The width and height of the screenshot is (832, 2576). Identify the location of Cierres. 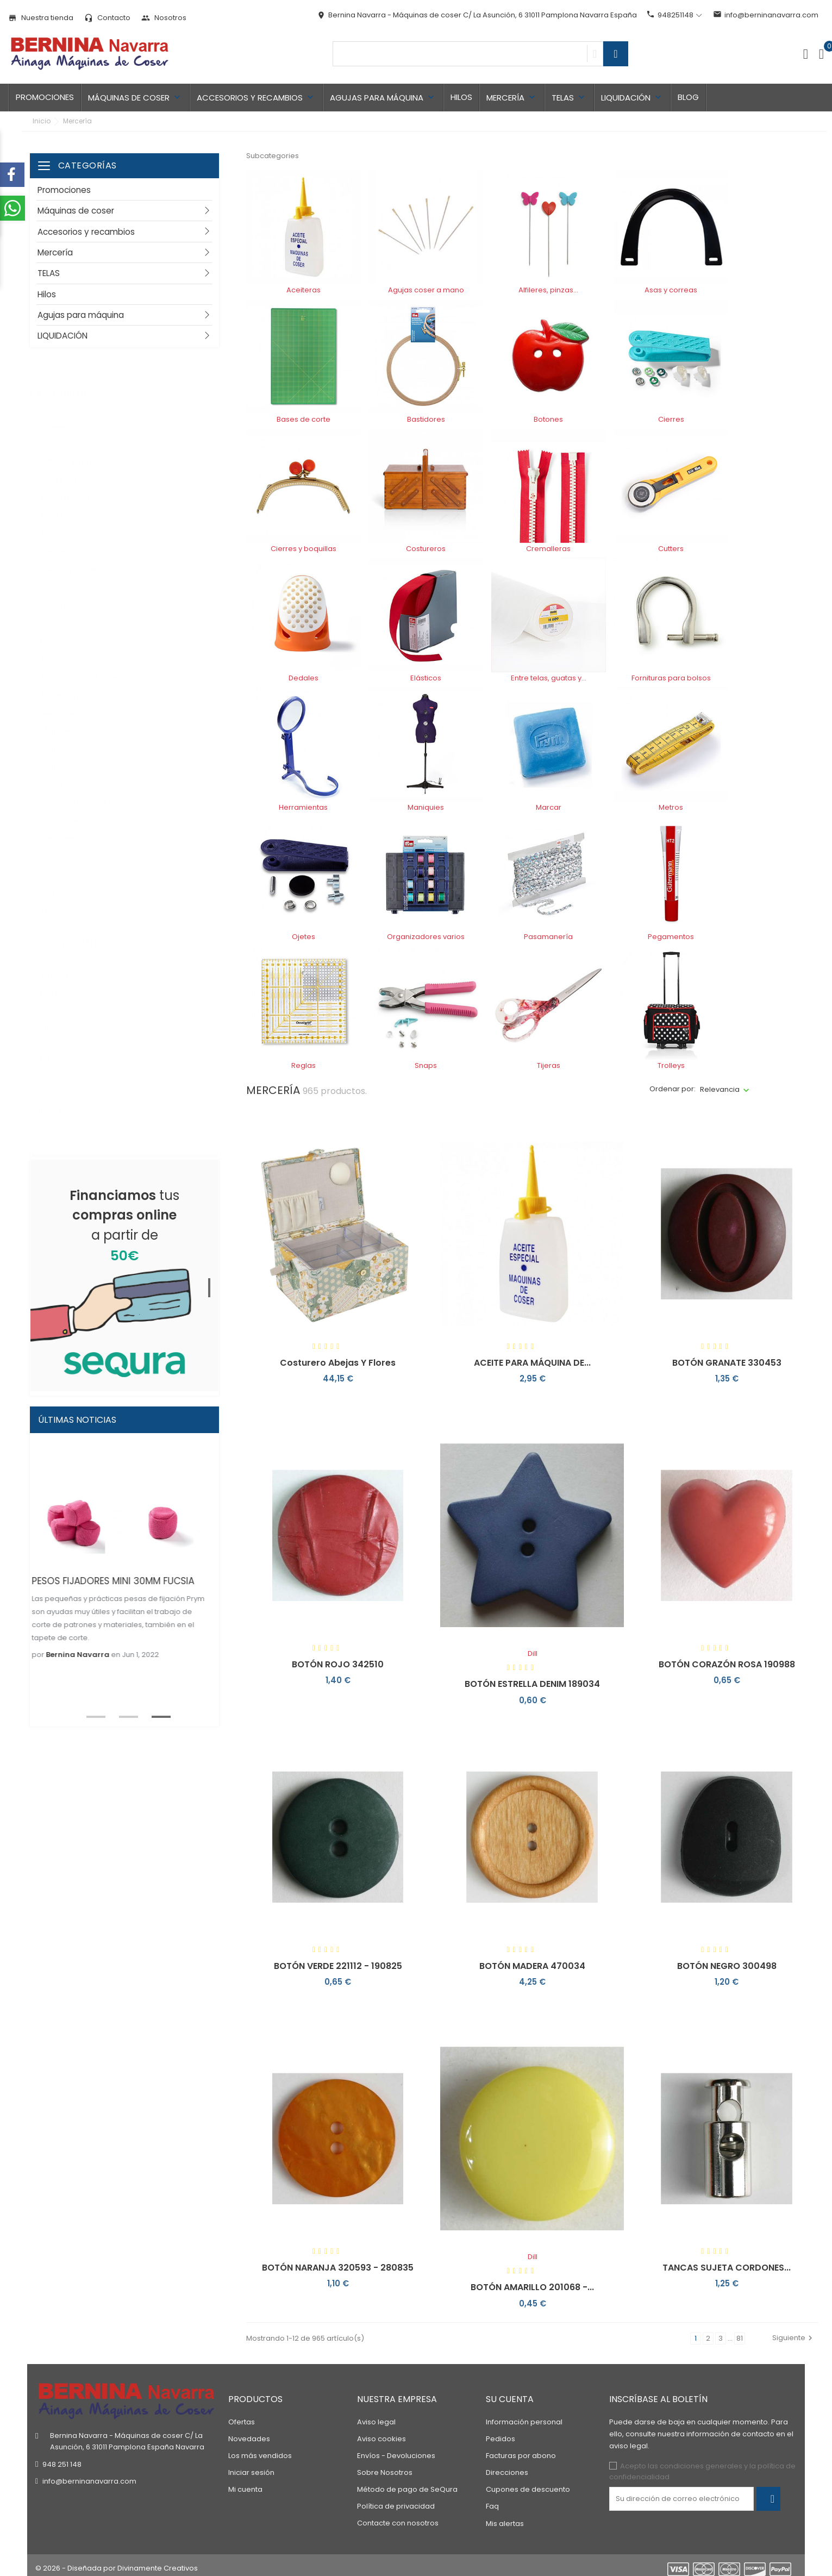
(62, 540).